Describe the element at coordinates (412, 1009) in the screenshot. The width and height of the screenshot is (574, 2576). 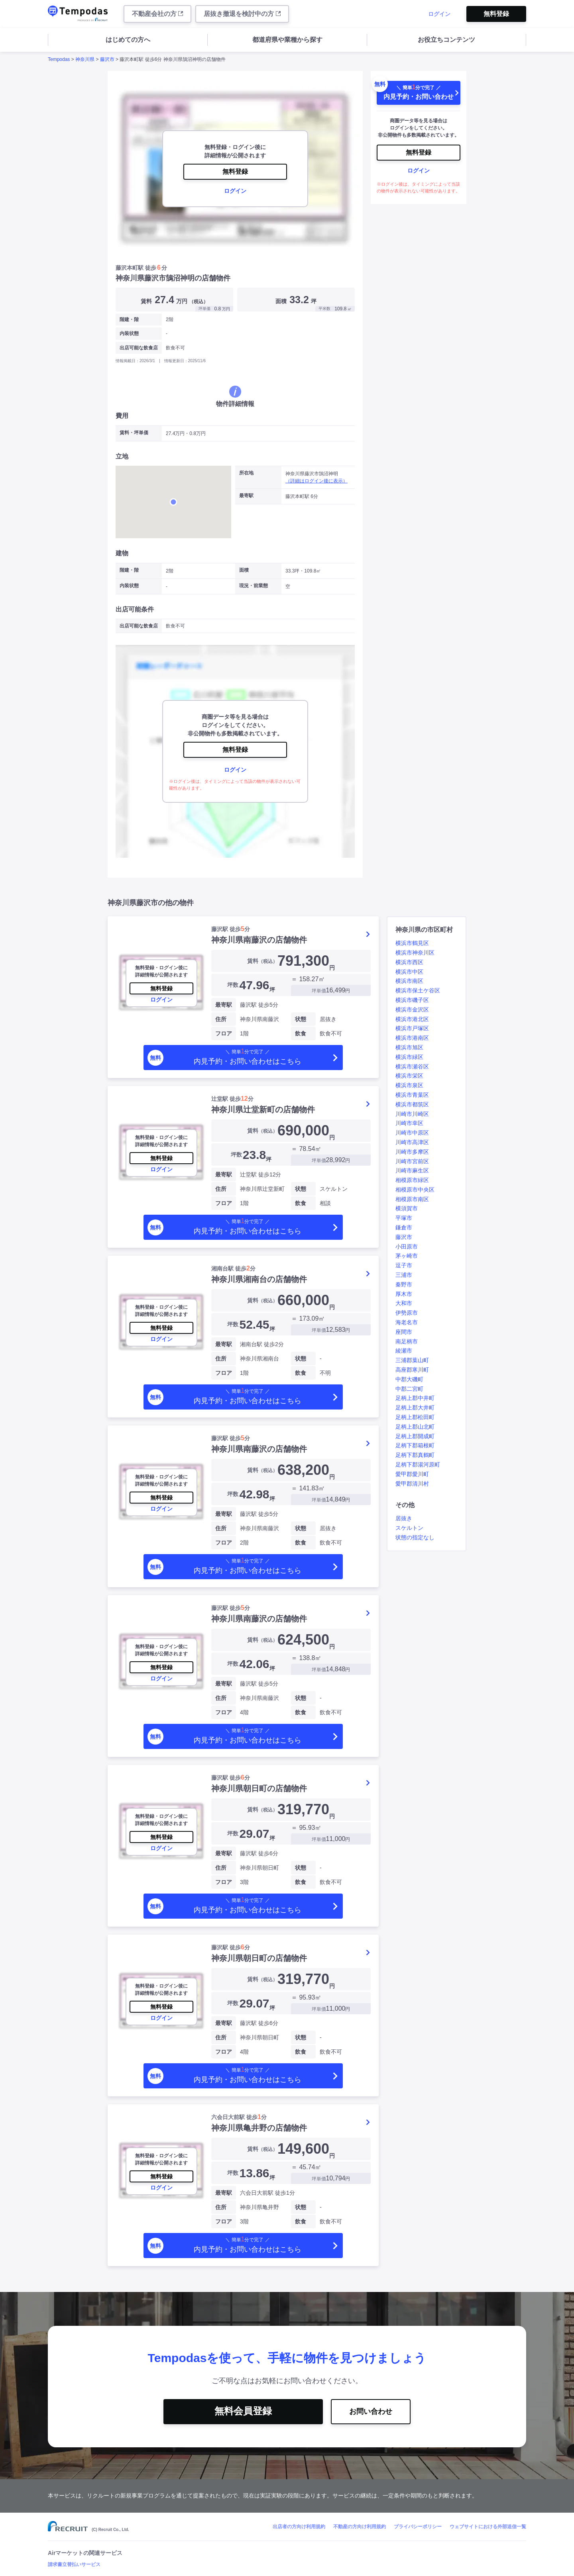
I see `横浜市金沢区` at that location.